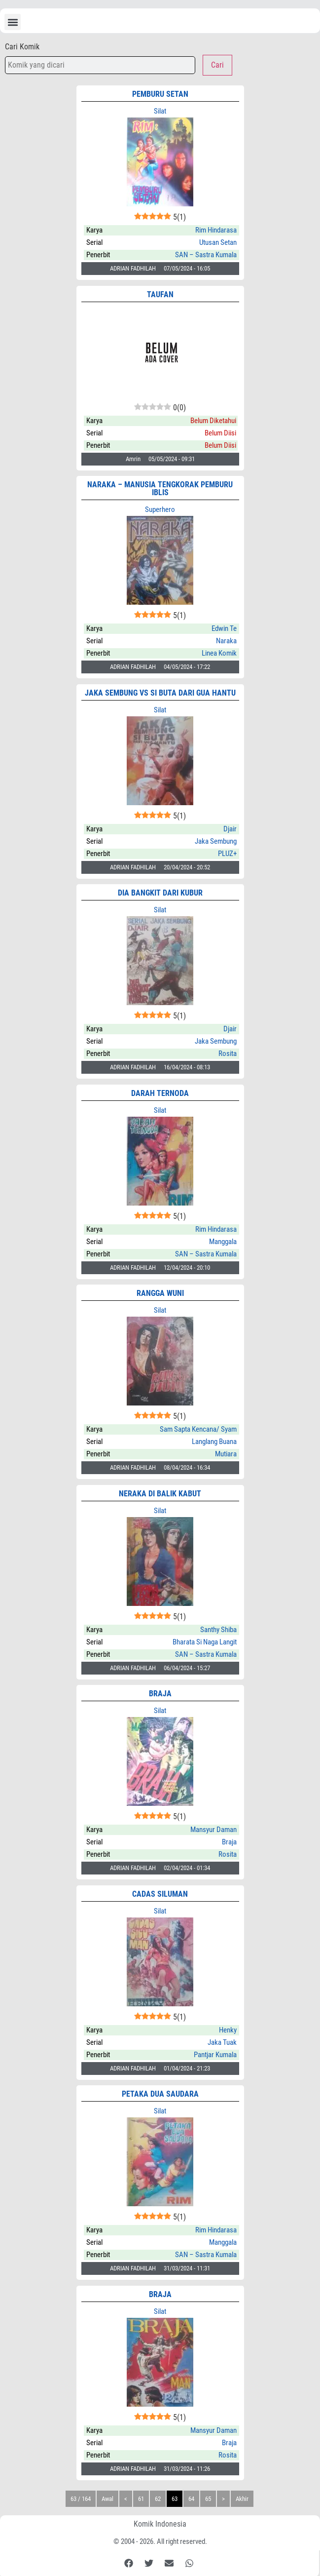 This screenshot has height=2576, width=320. What do you see at coordinates (160, 294) in the screenshot?
I see `Taufan` at bounding box center [160, 294].